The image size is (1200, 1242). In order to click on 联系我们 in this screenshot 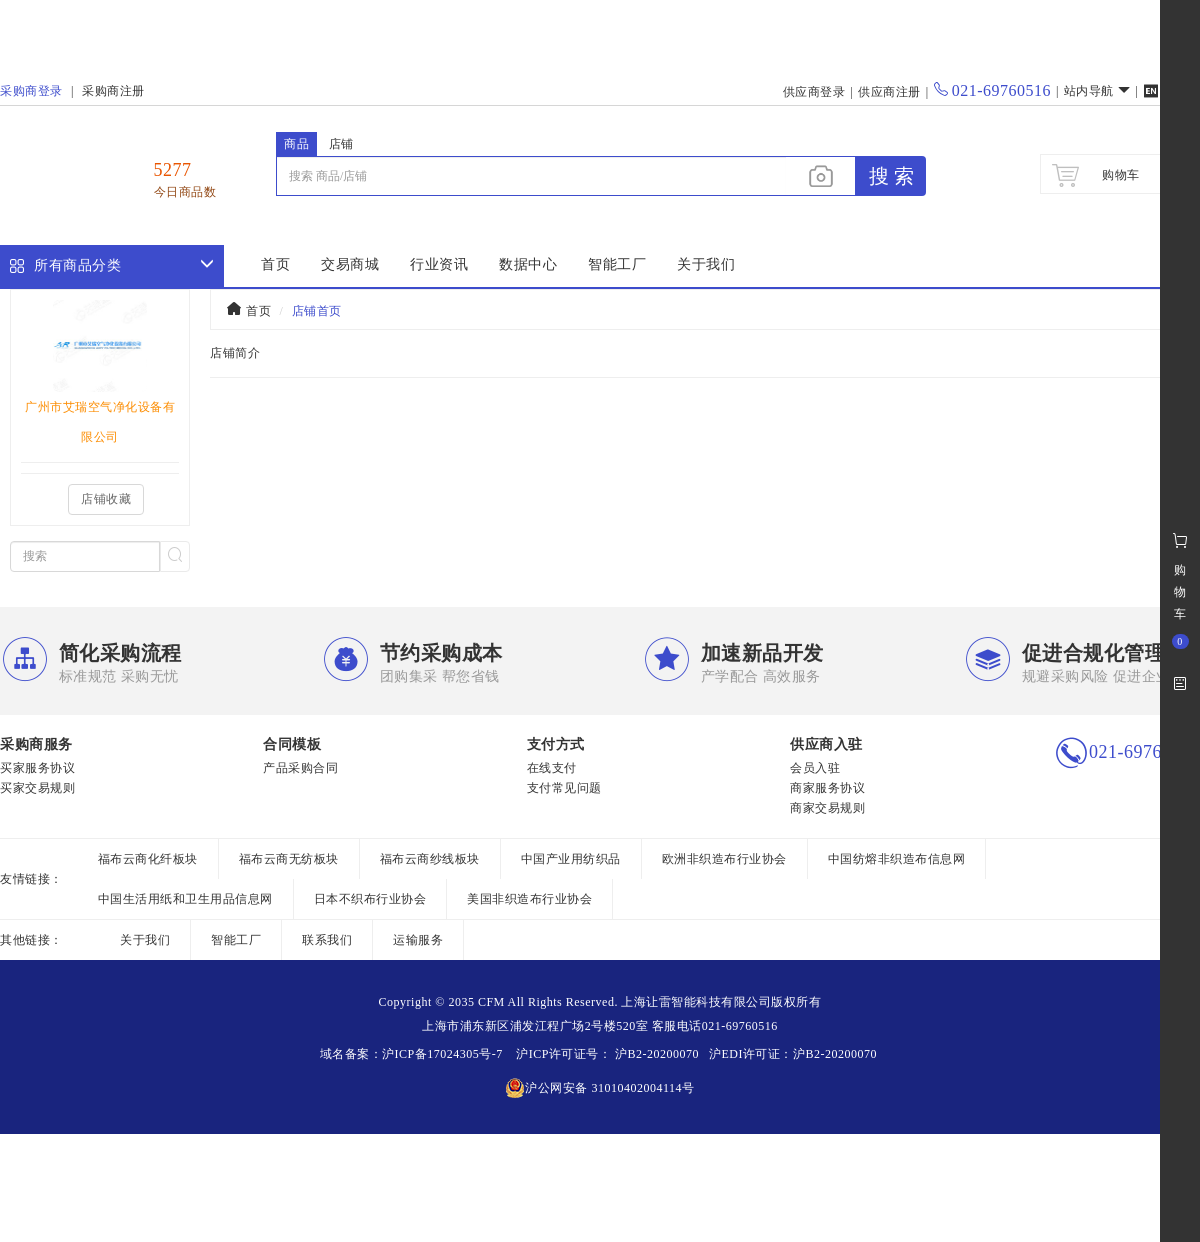, I will do `click(327, 940)`.